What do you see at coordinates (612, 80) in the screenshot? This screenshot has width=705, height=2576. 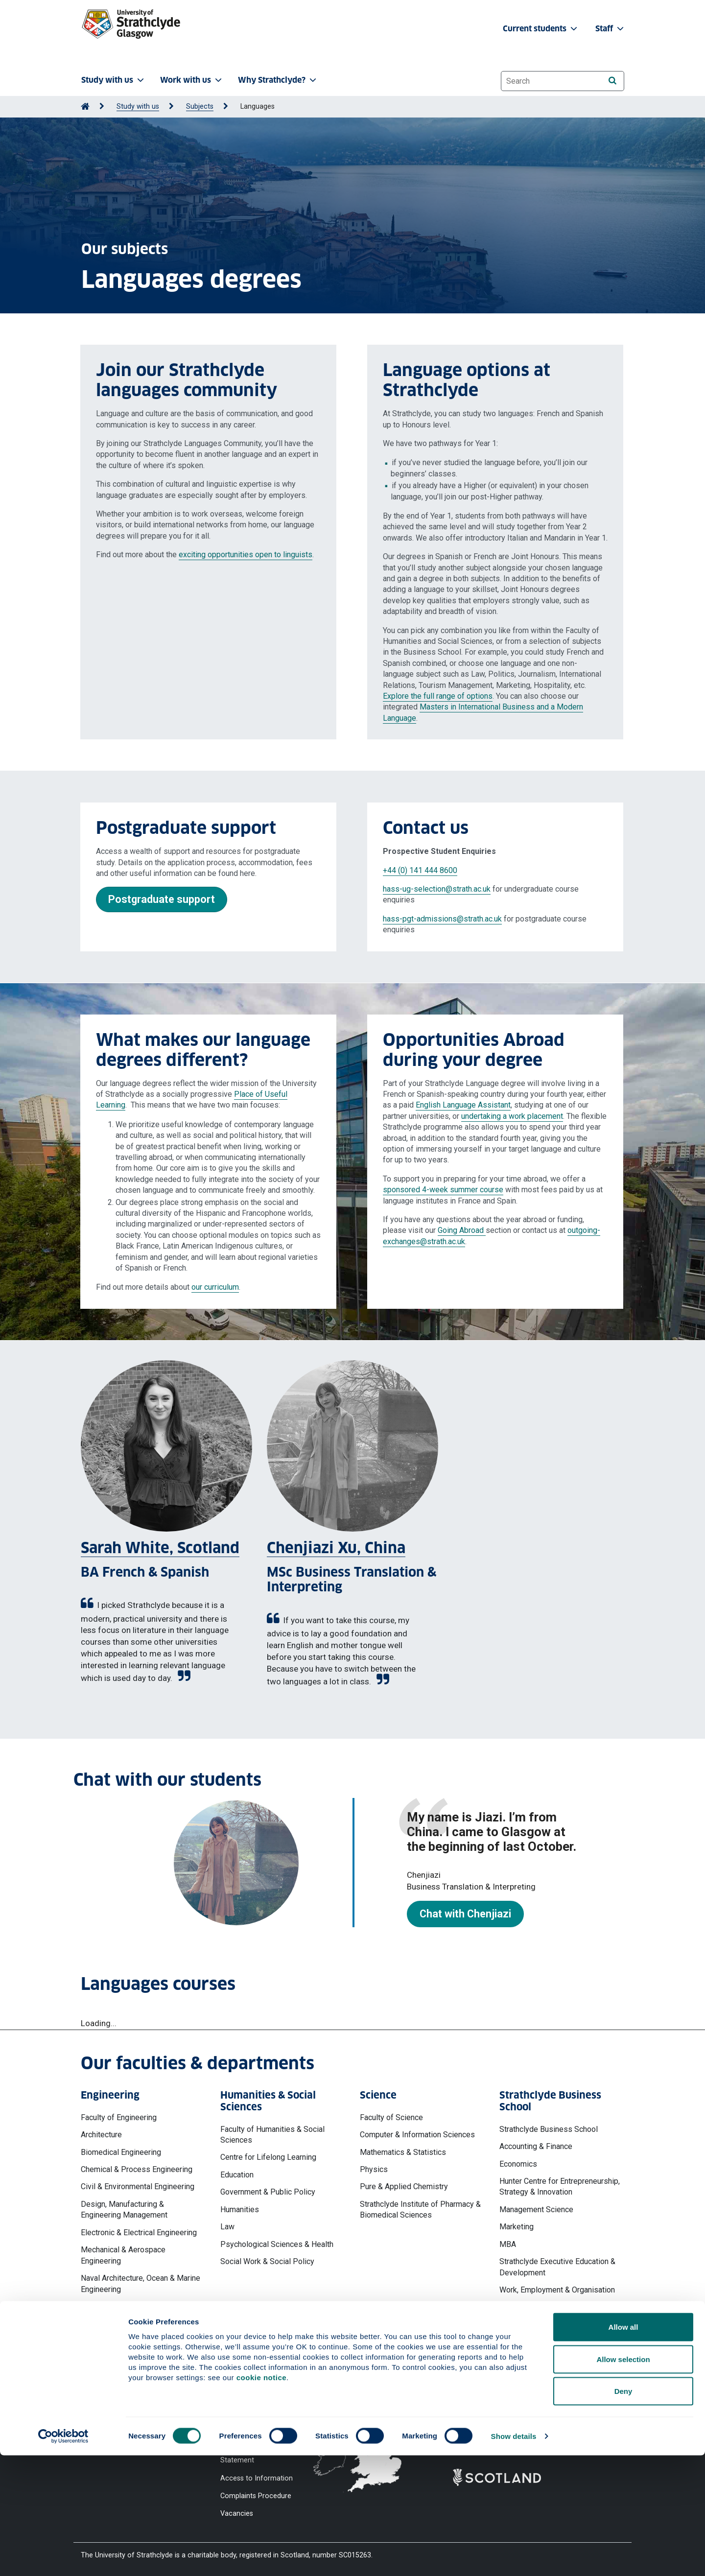 I see `[Search]` at bounding box center [612, 80].